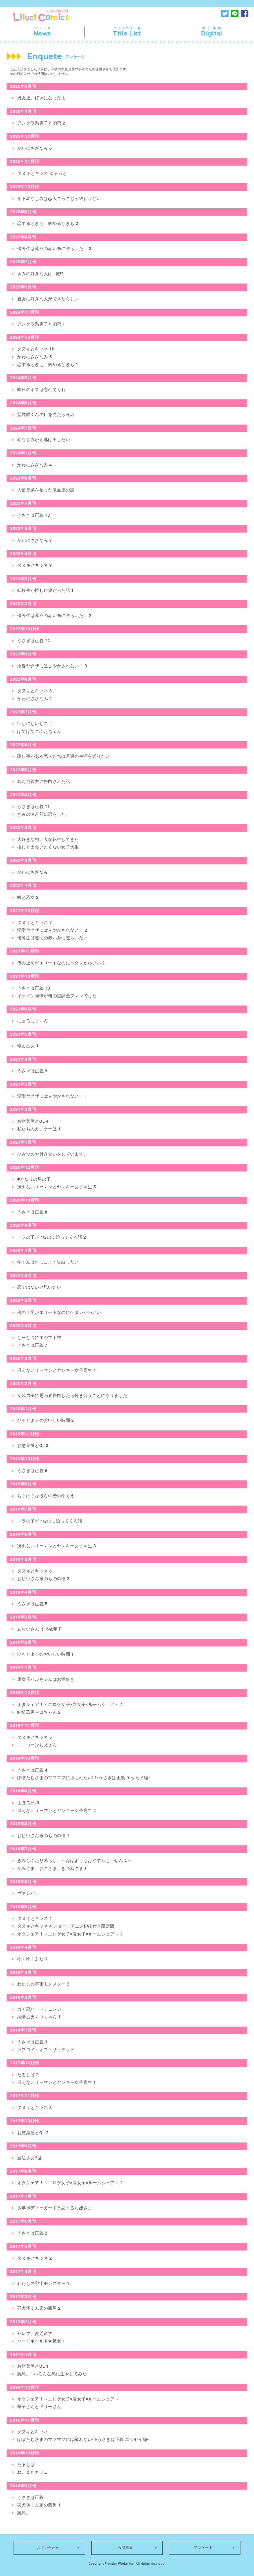  I want to click on かみさま、おこさま、きつねさま！, so click(52, 1868).